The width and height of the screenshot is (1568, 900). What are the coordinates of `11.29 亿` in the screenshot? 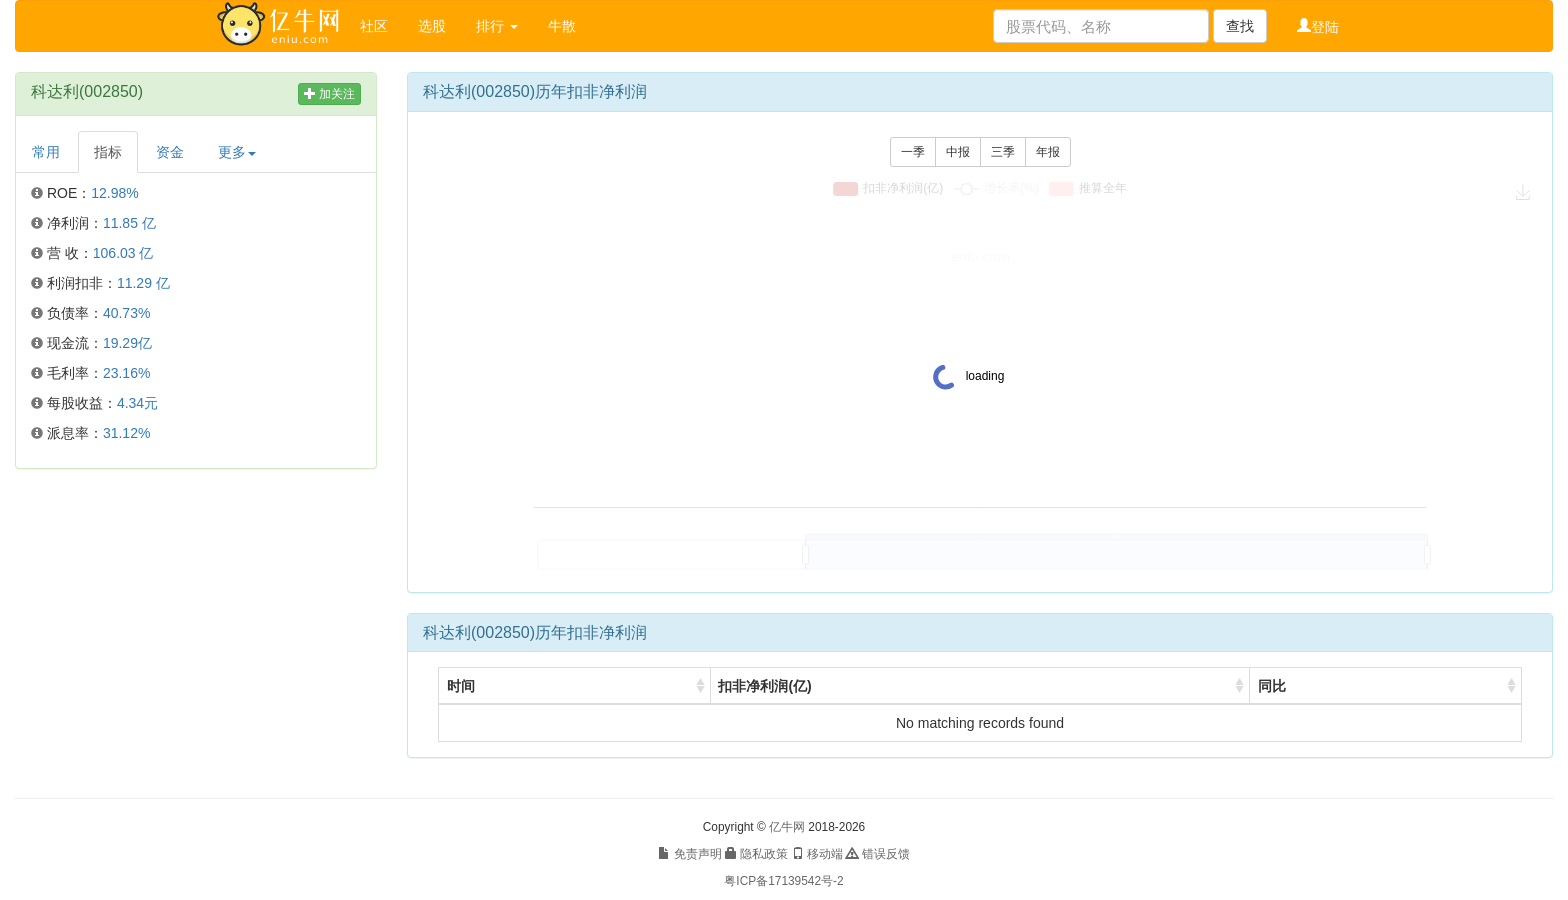 It's located at (143, 283).